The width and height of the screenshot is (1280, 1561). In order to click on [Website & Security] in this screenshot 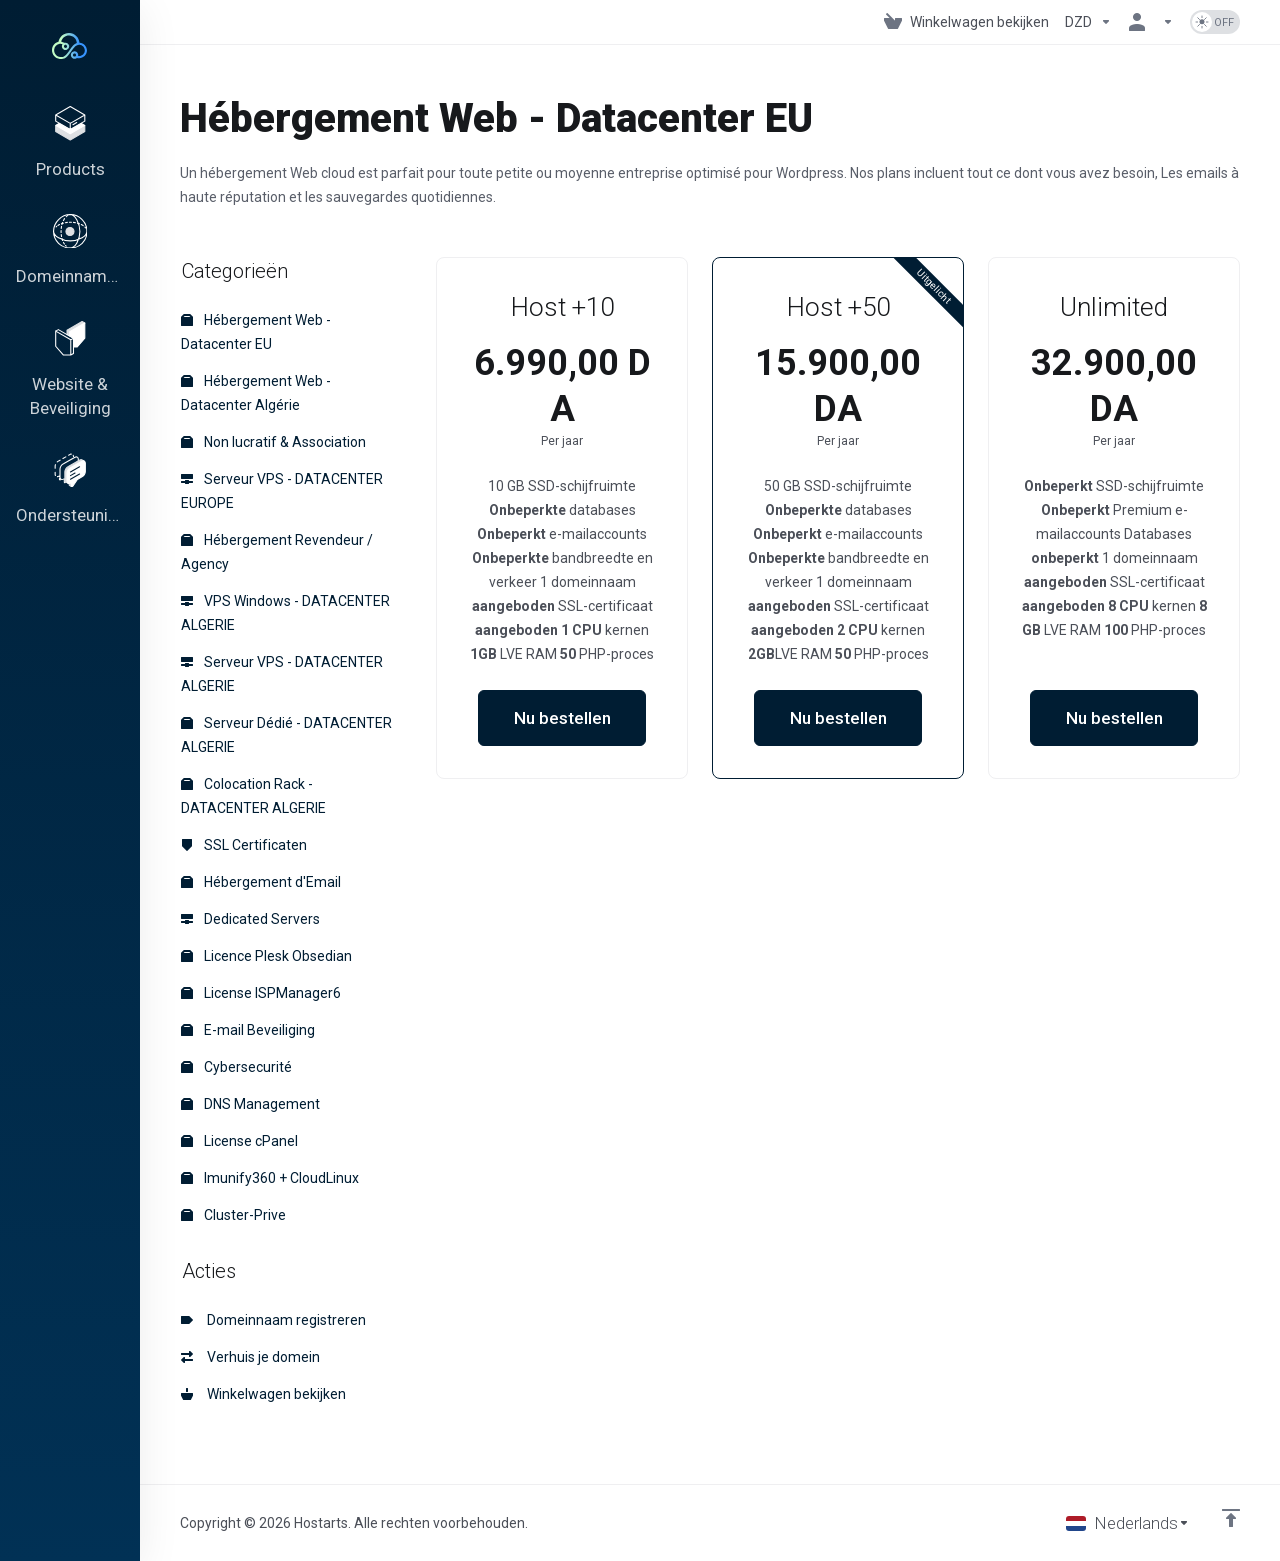, I will do `click(70, 384)`.